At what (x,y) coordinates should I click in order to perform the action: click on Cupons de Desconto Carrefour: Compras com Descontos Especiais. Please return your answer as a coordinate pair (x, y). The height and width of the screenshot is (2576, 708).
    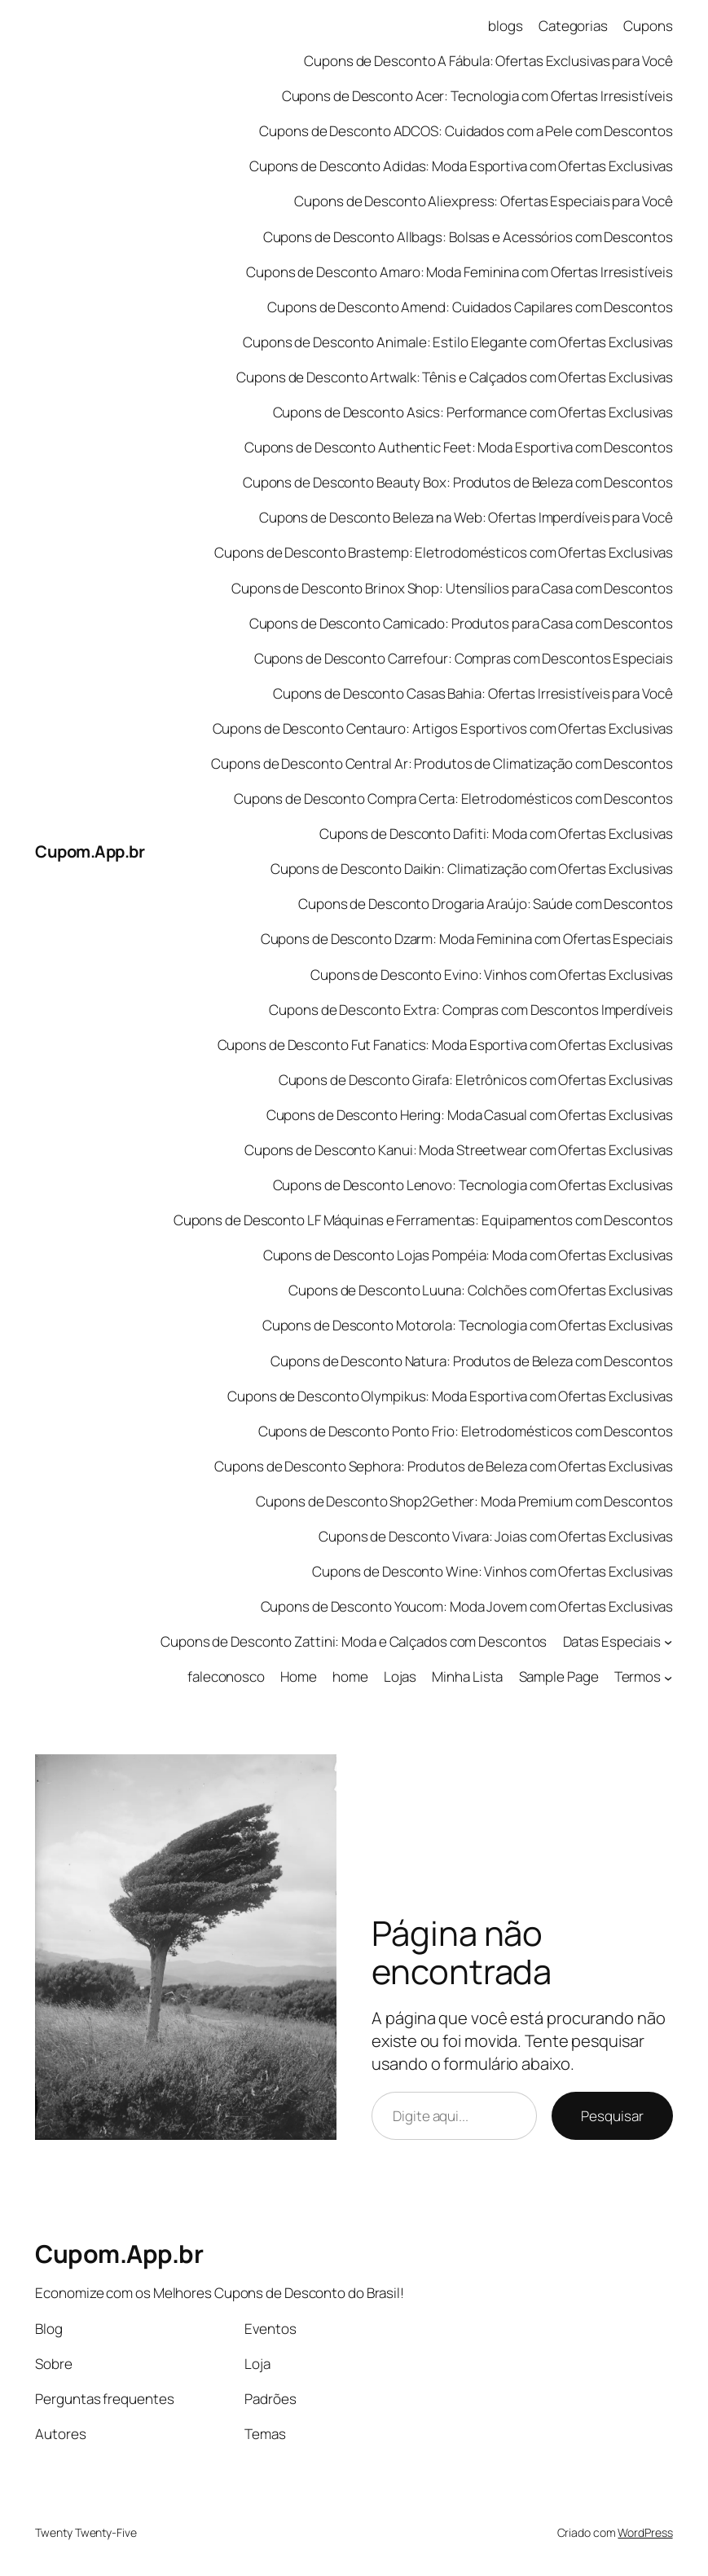
    Looking at the image, I should click on (463, 658).